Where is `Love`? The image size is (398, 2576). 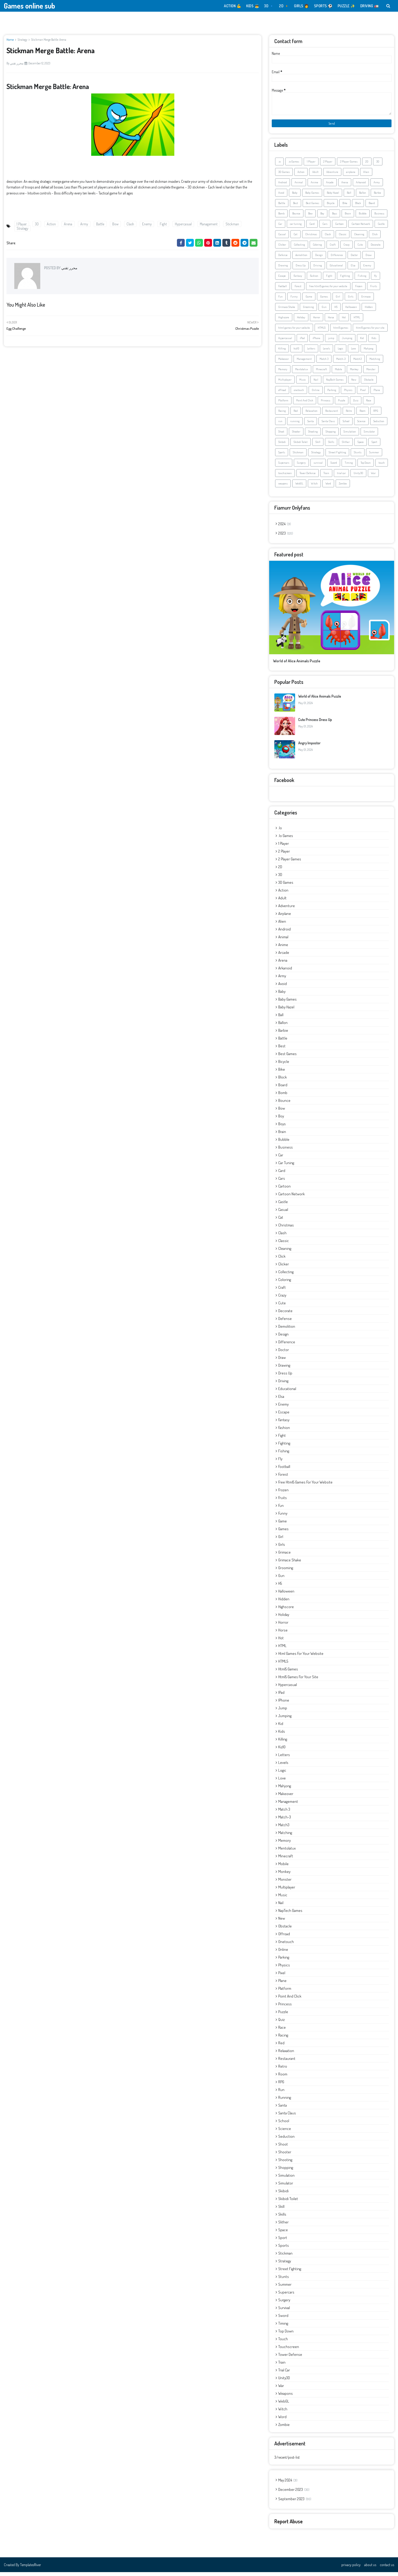 Love is located at coordinates (353, 352).